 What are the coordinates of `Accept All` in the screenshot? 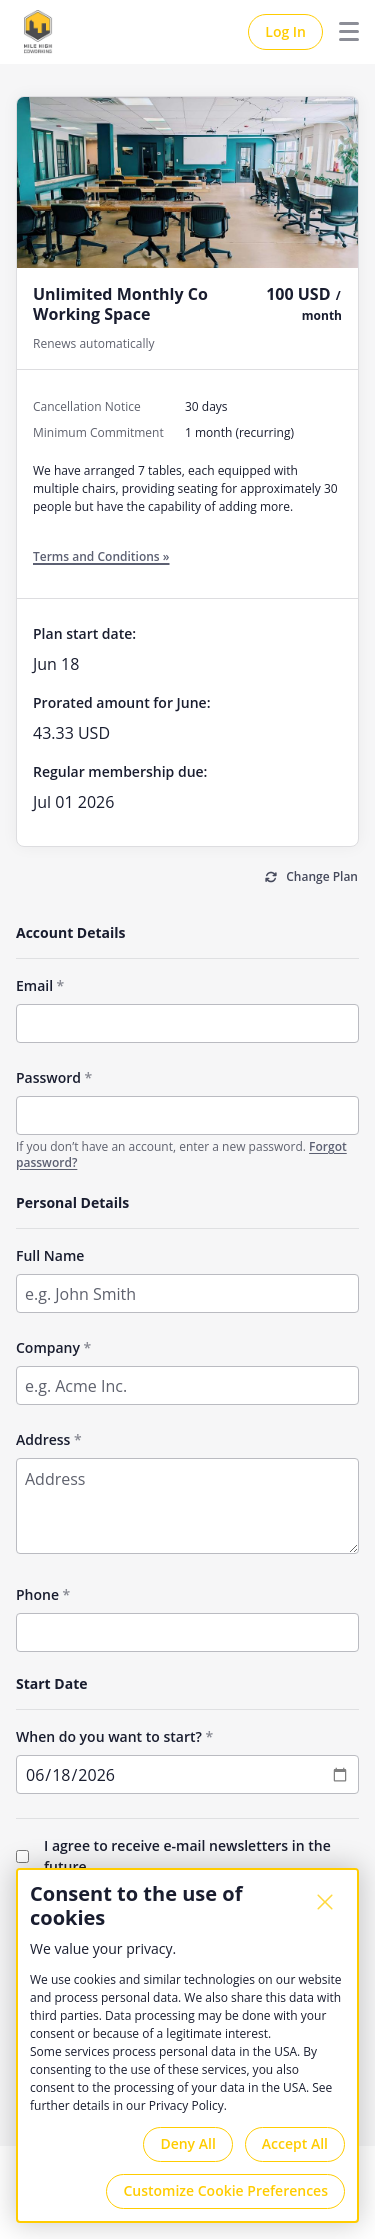 It's located at (295, 2143).